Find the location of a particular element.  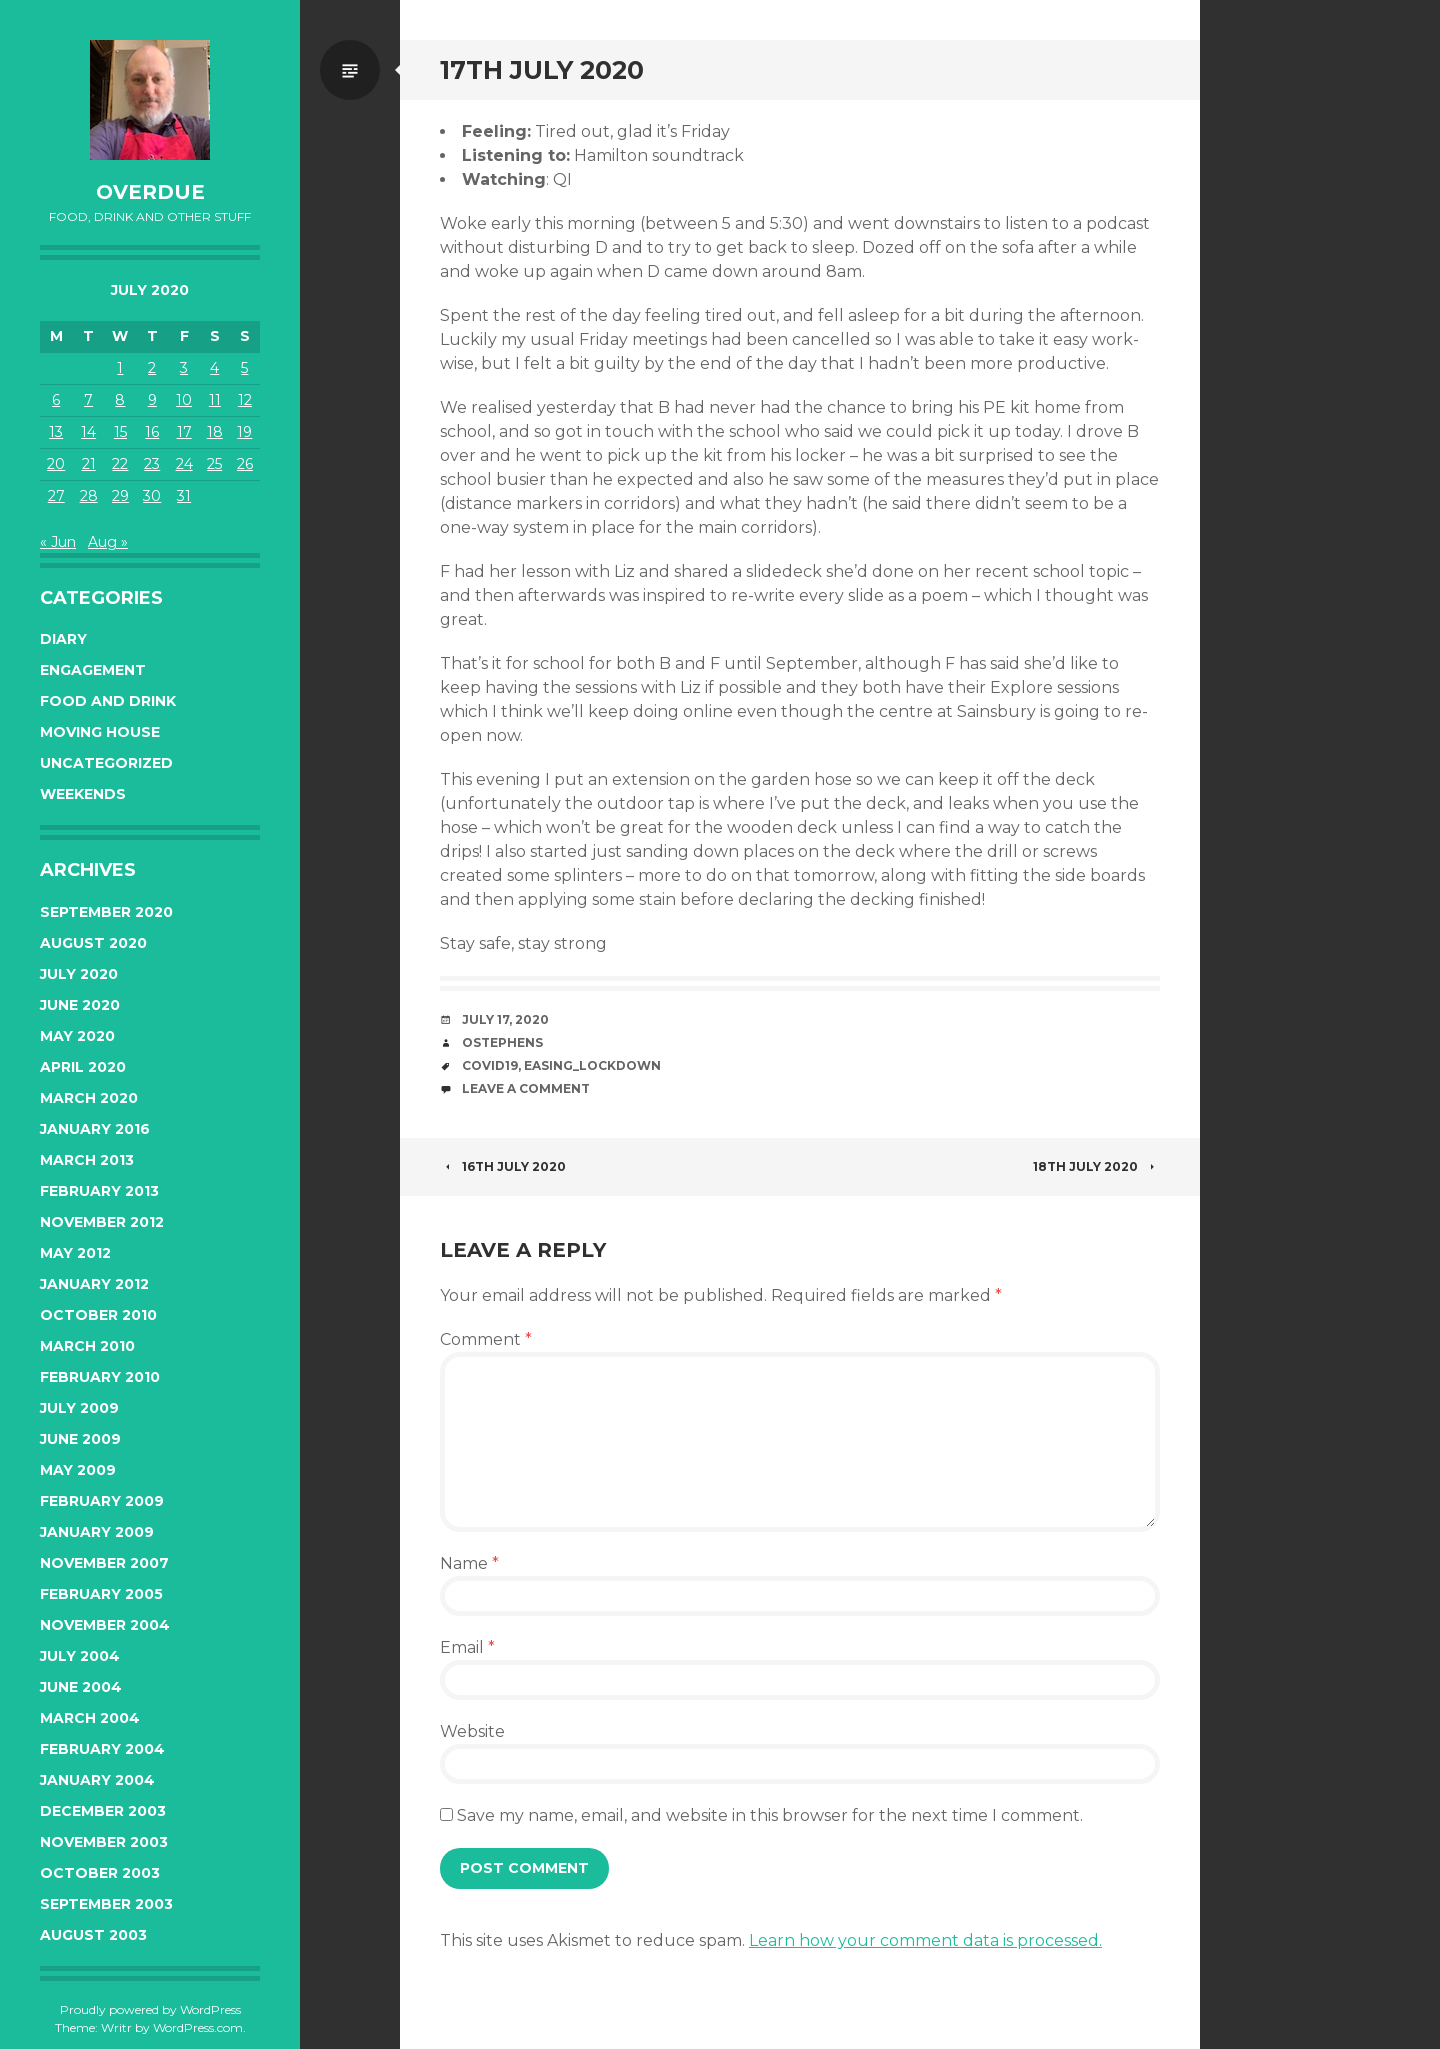

3 [Posts published on July 3, 2020] is located at coordinates (184, 368).